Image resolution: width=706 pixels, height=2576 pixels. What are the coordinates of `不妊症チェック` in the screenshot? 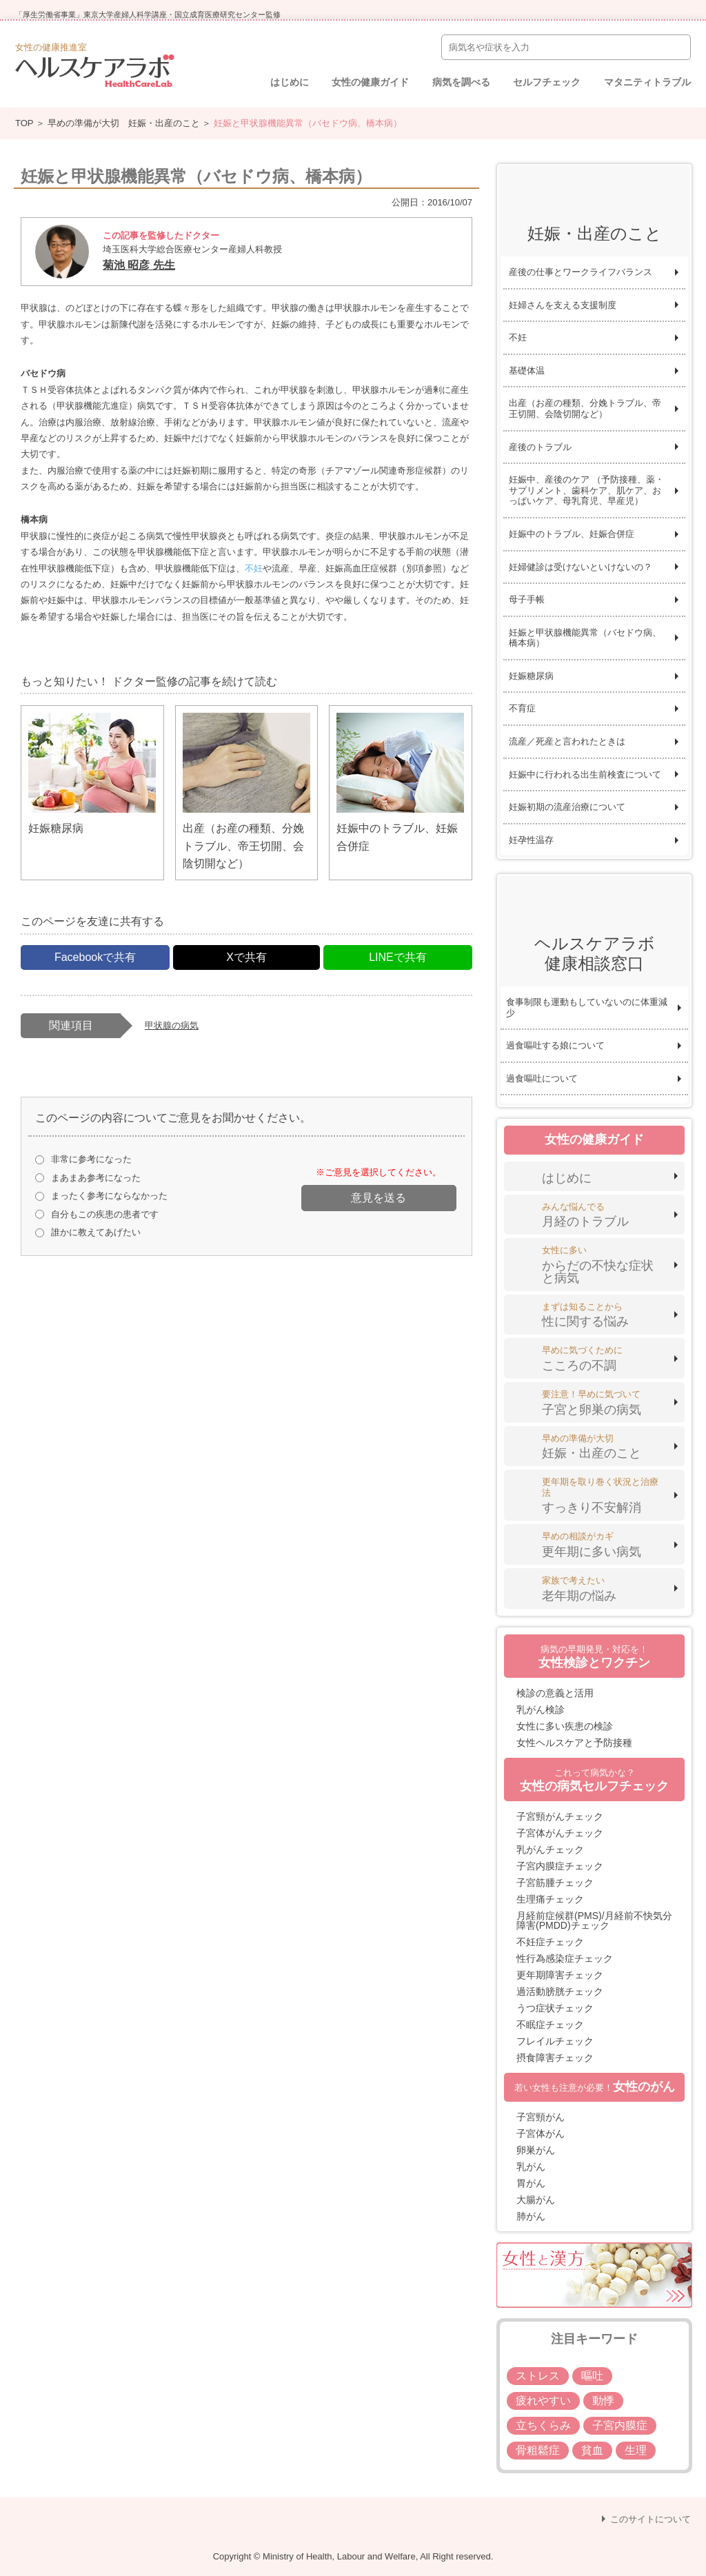 It's located at (550, 1942).